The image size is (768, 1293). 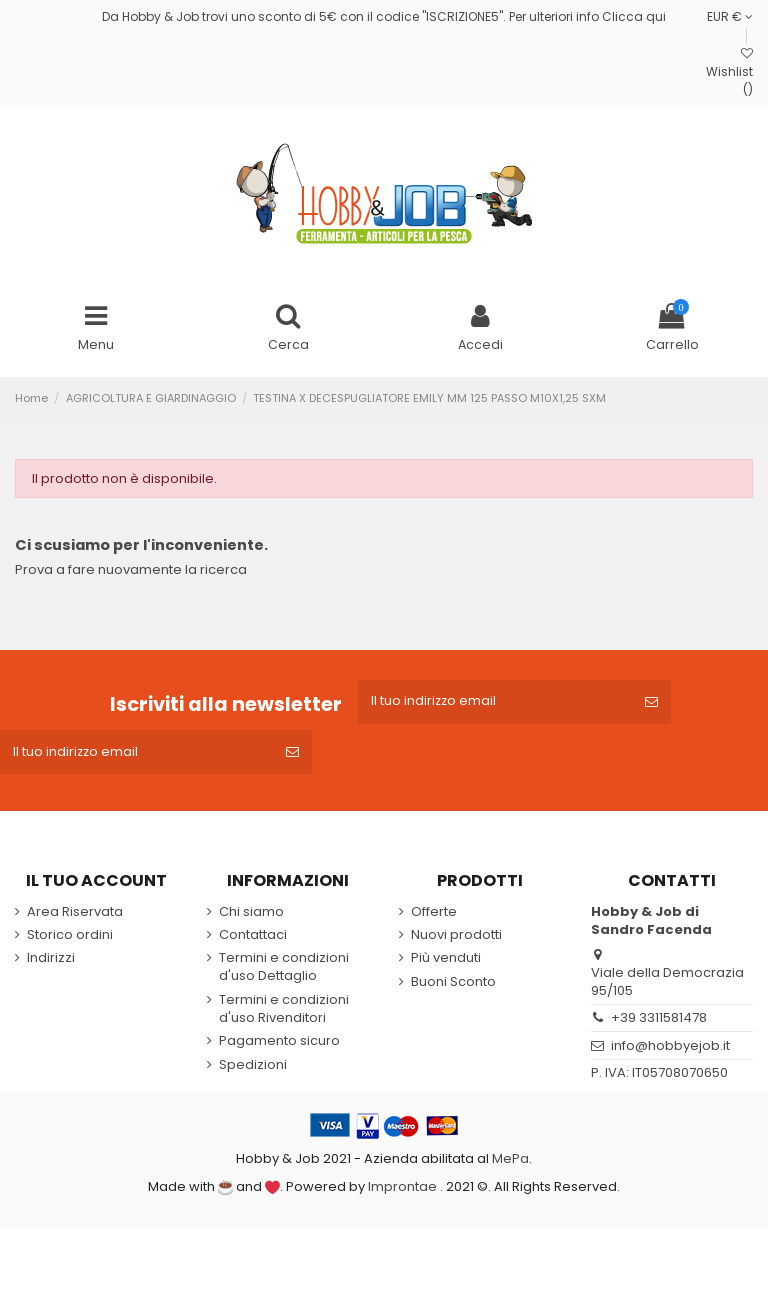 I want to click on Nuovi prodotti, so click(x=456, y=940).